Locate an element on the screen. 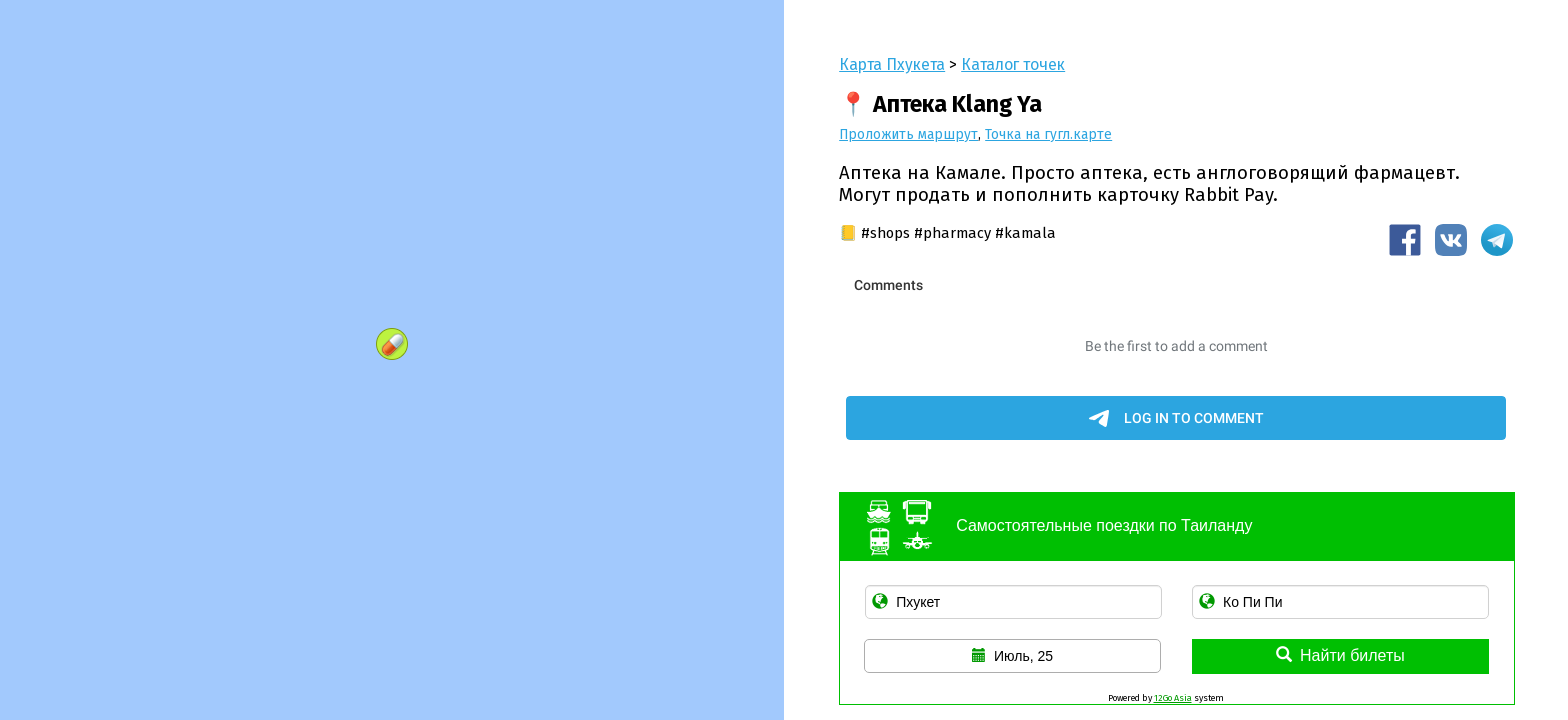 The height and width of the screenshot is (720, 1568). 12Go Asia is located at coordinates (1173, 698).